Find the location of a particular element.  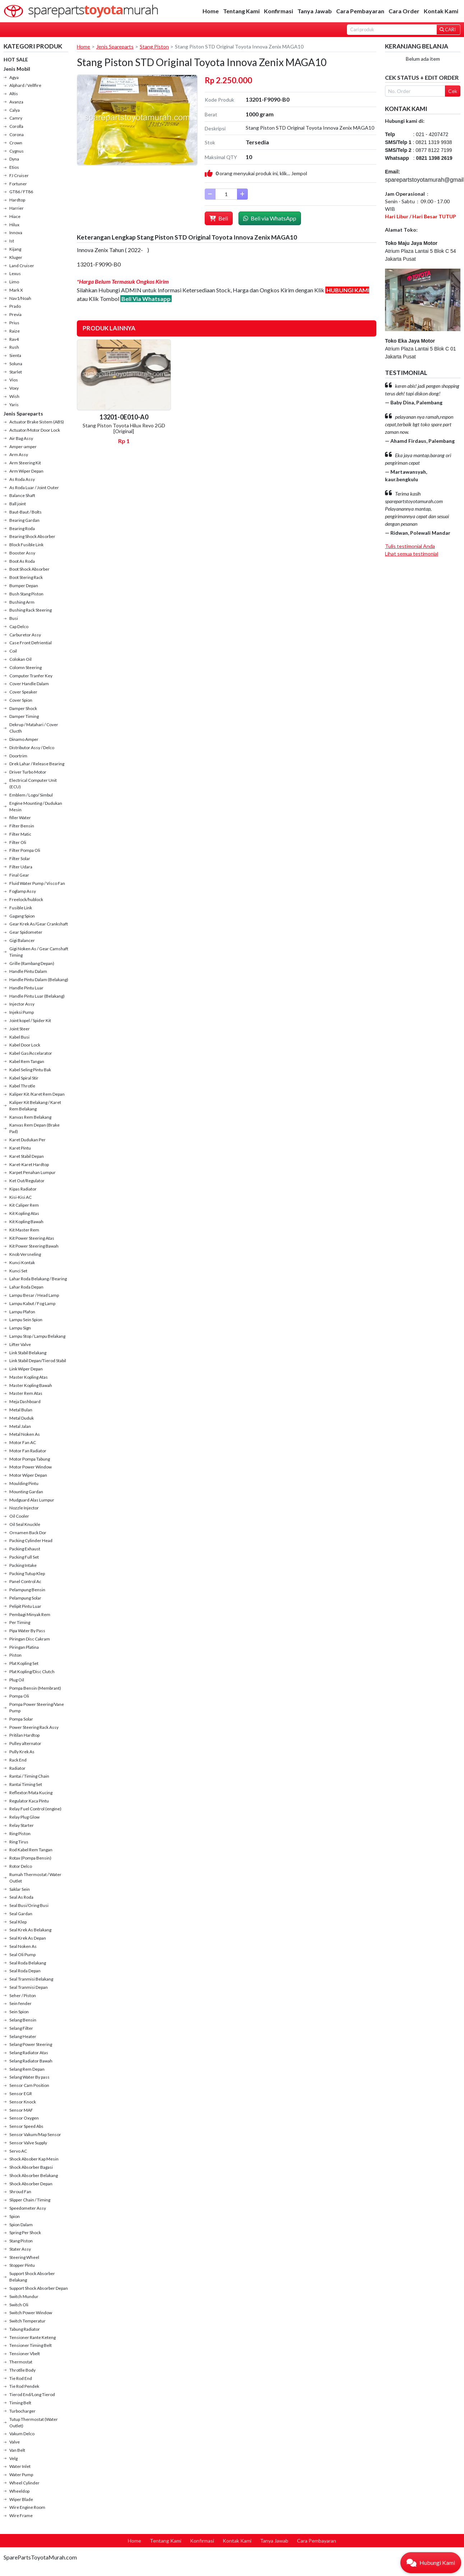

Valve is located at coordinates (14, 2442).